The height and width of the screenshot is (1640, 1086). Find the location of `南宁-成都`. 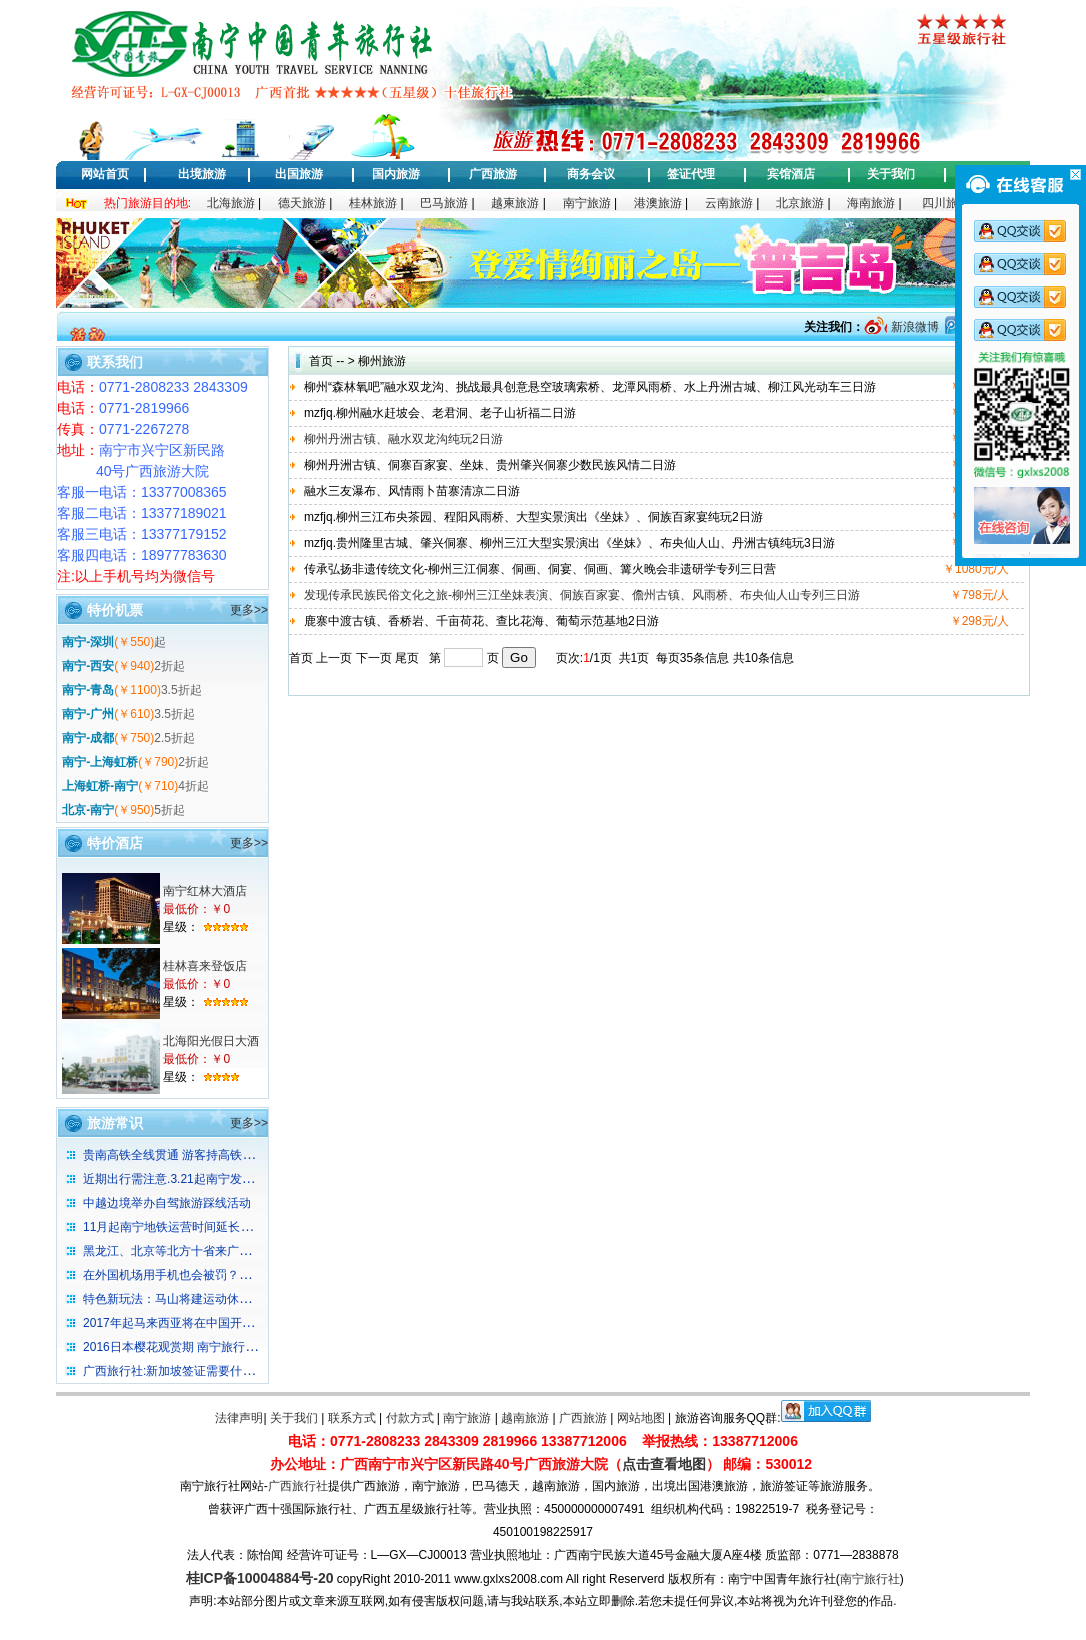

南宁-成都 is located at coordinates (88, 738).